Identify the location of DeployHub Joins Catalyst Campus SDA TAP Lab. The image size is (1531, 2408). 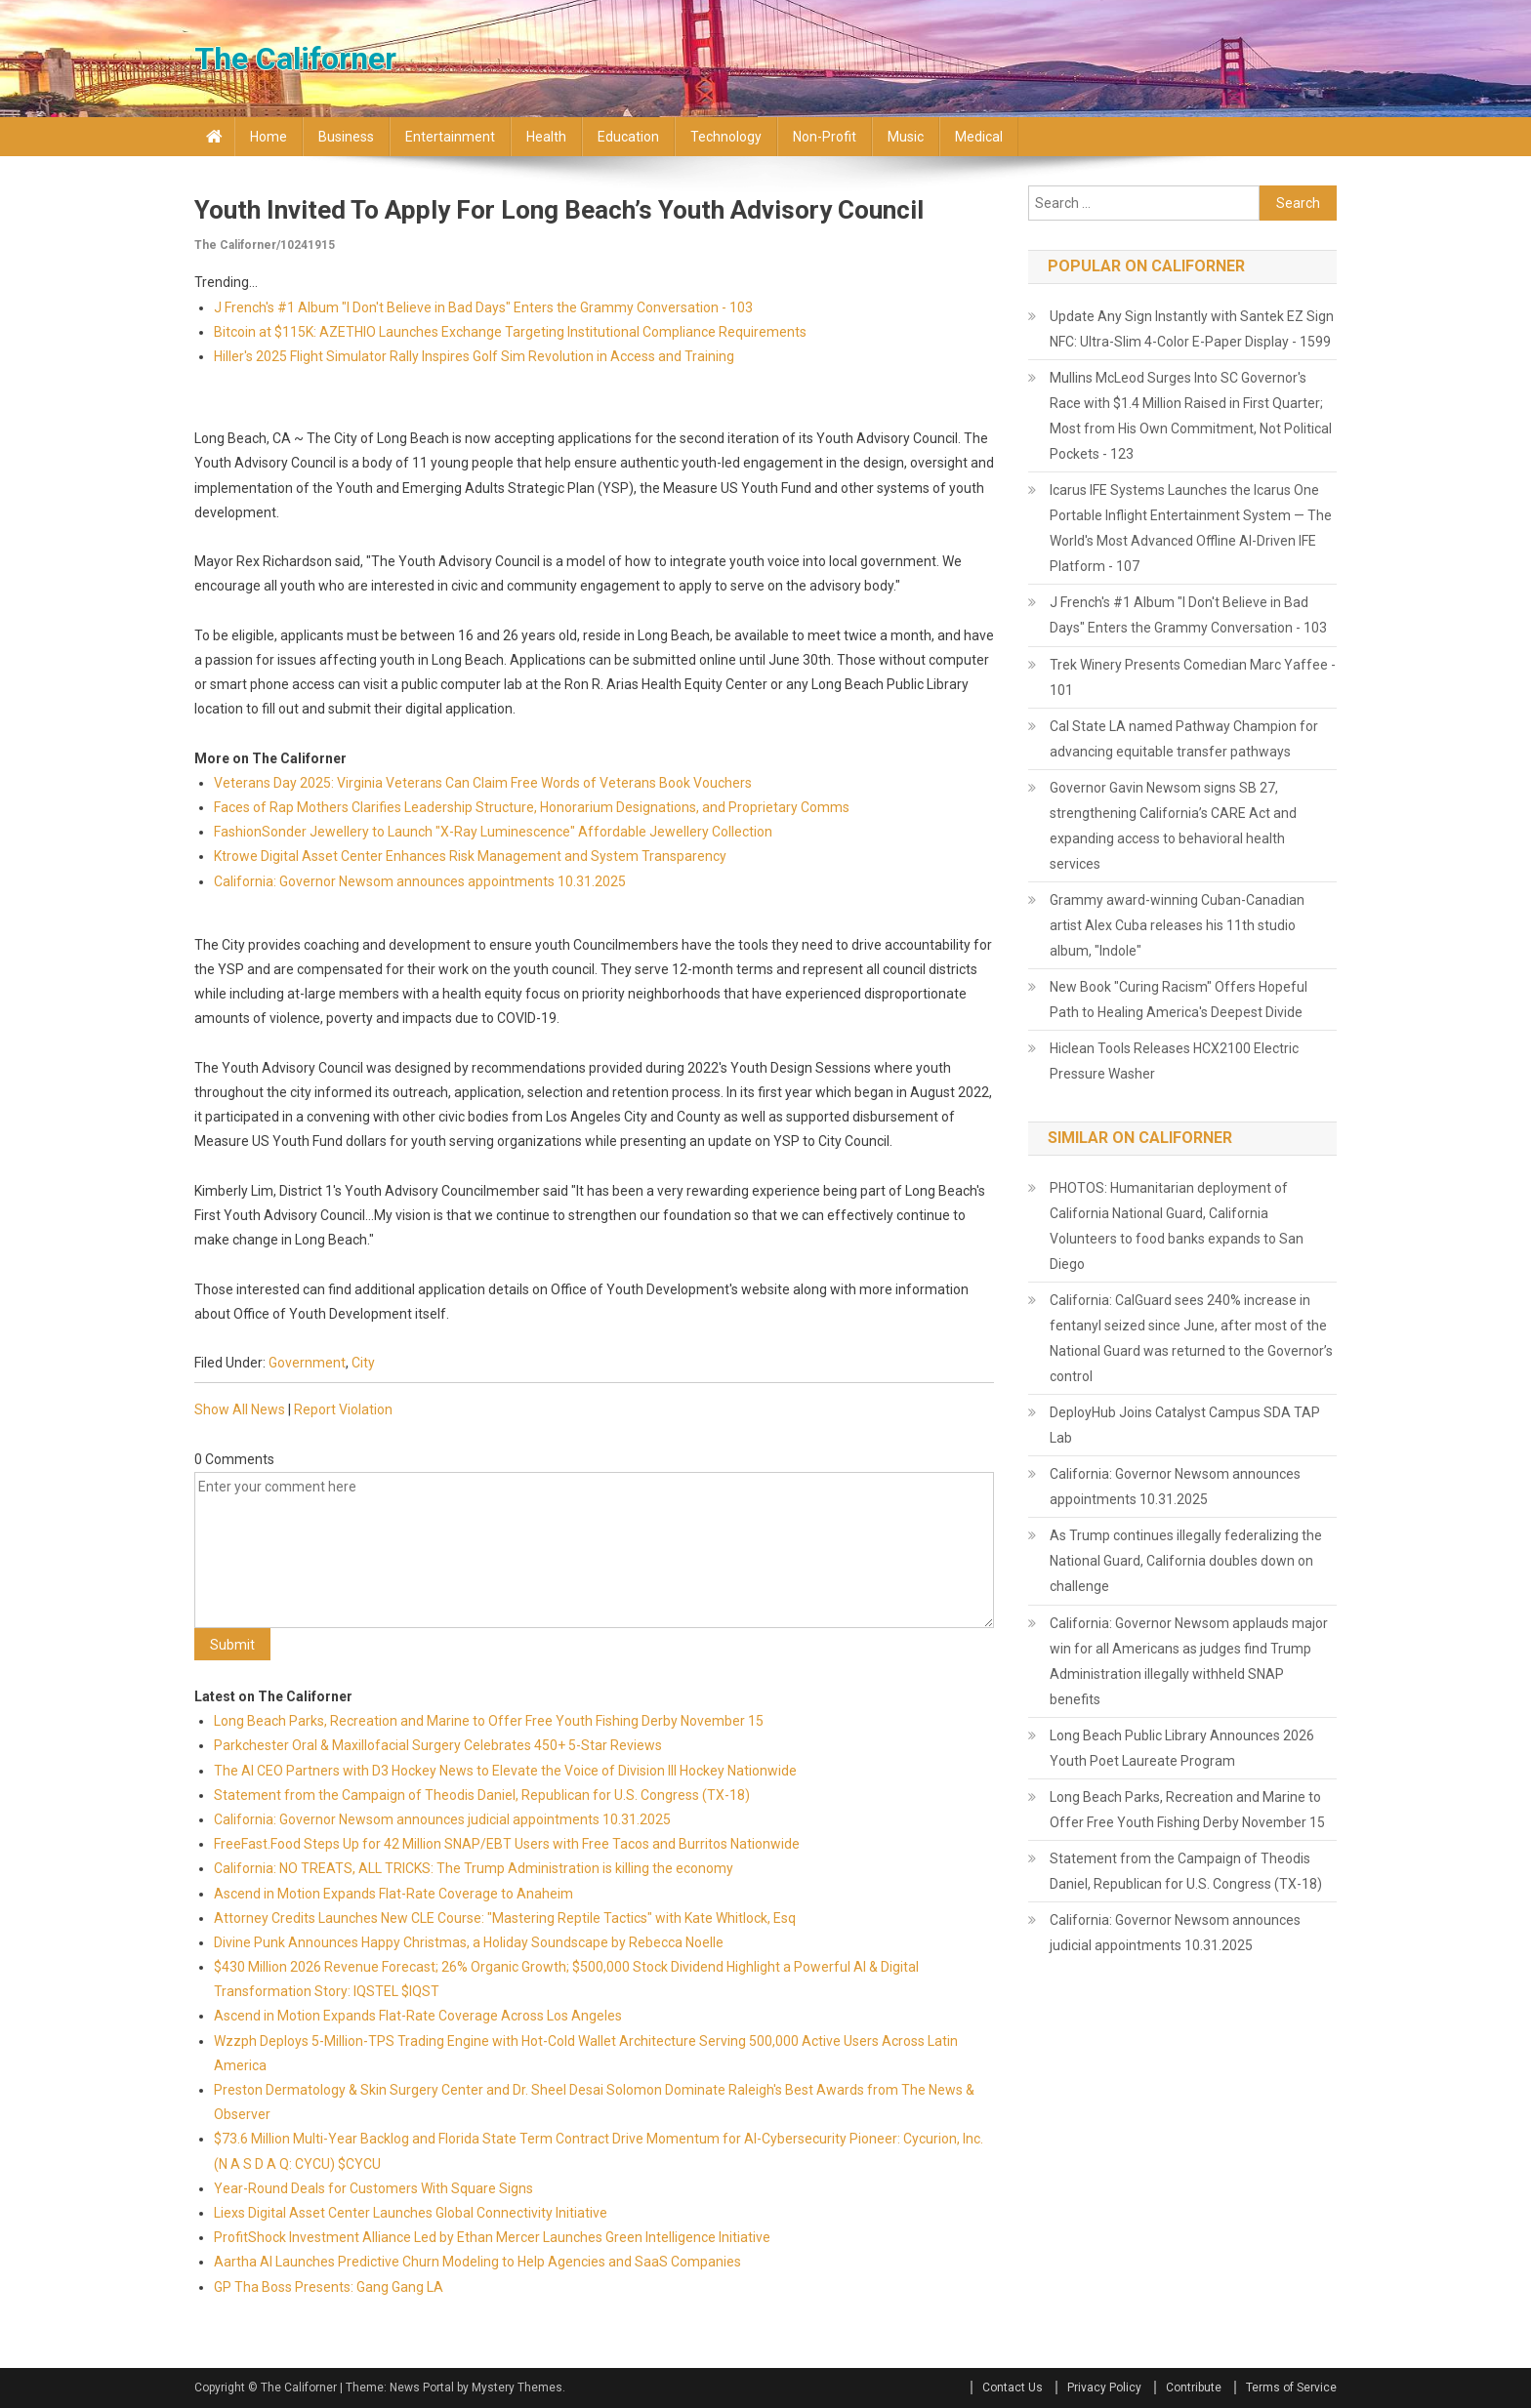
(1185, 1425).